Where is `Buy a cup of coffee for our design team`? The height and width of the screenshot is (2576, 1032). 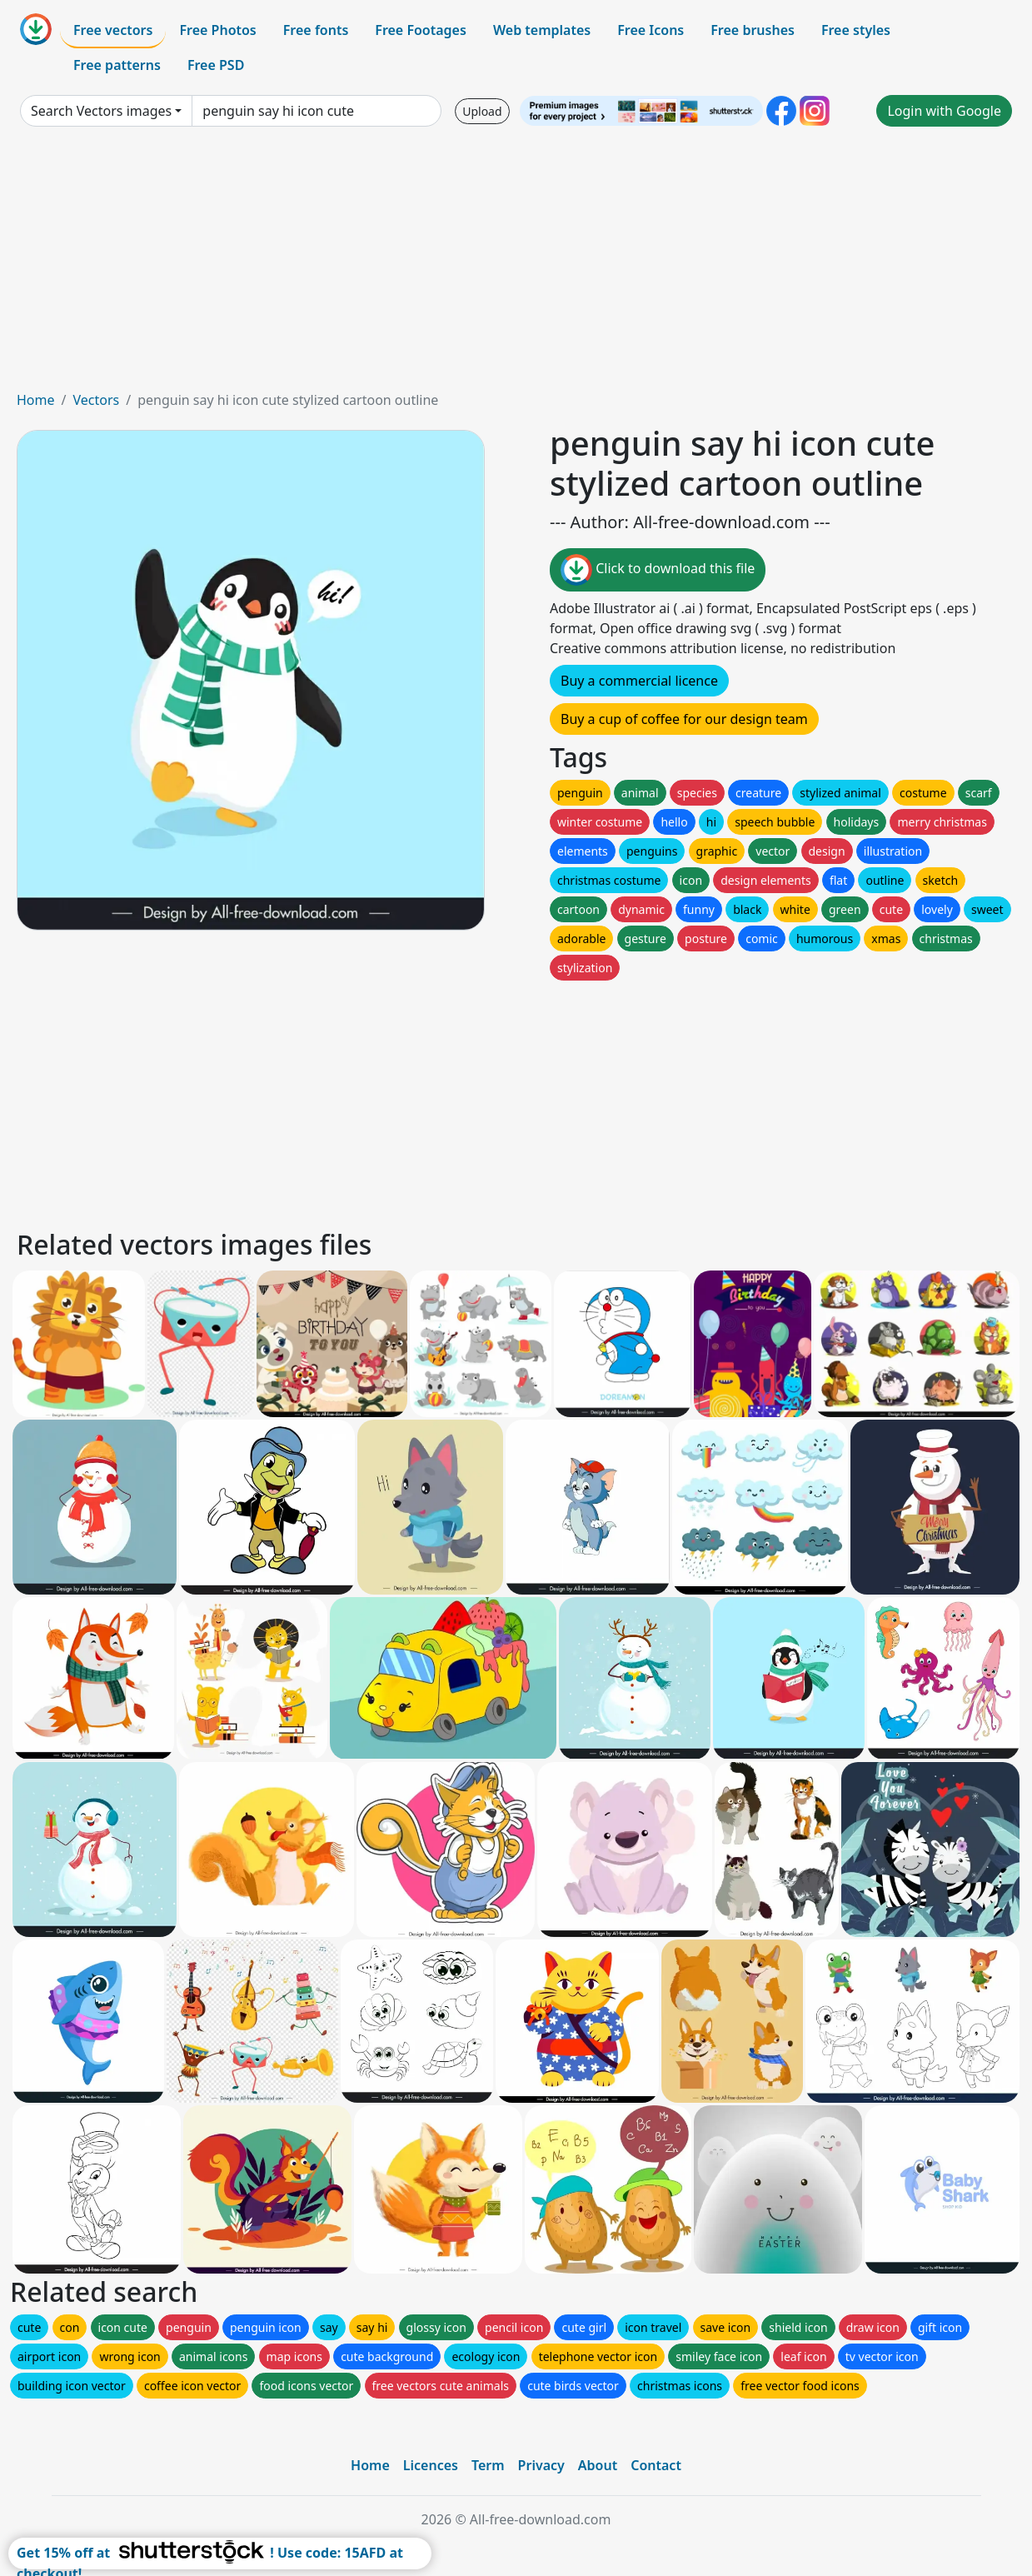
Buy a cup of coffee for our design team is located at coordinates (684, 719).